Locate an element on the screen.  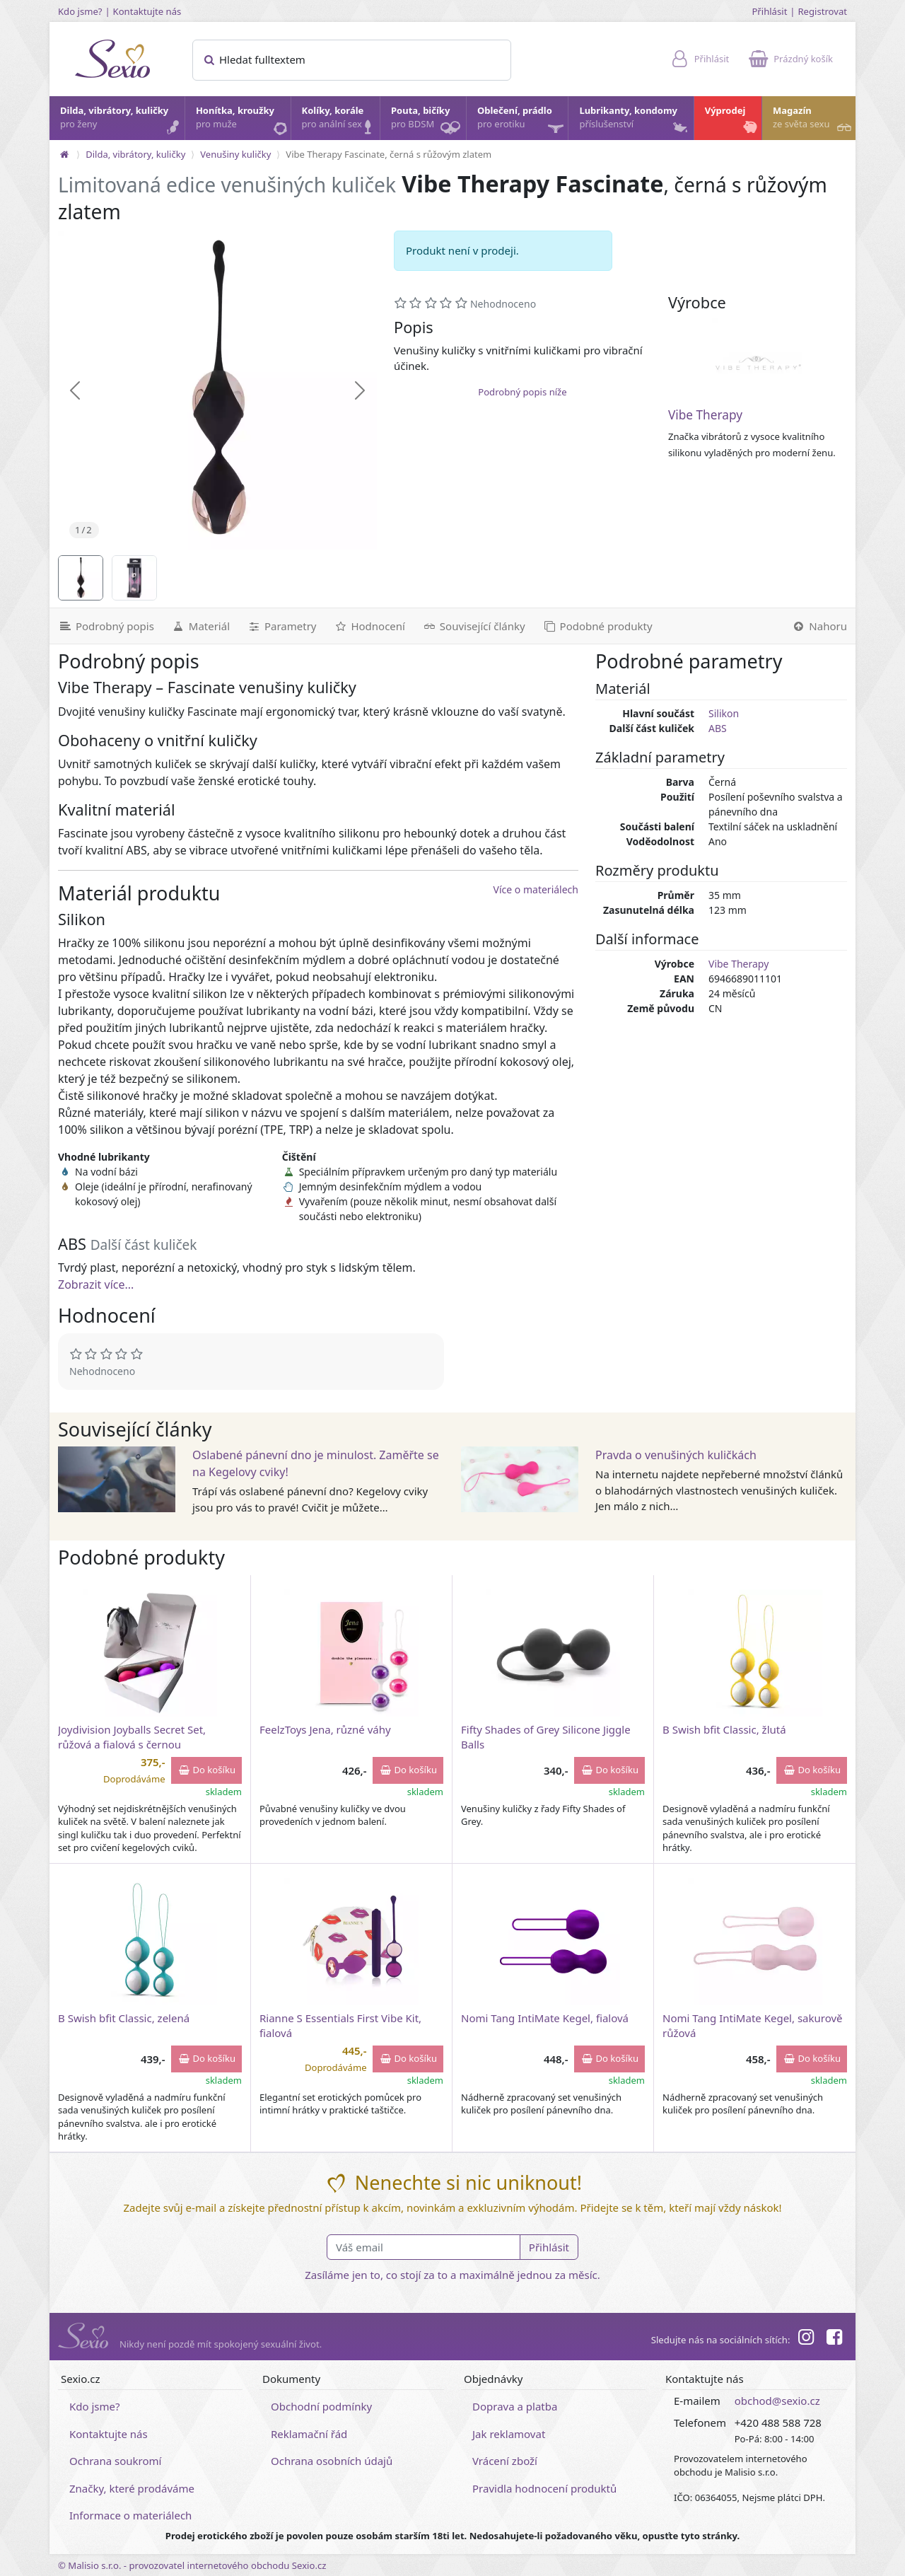
Kolíky, korále is located at coordinates (340, 121).